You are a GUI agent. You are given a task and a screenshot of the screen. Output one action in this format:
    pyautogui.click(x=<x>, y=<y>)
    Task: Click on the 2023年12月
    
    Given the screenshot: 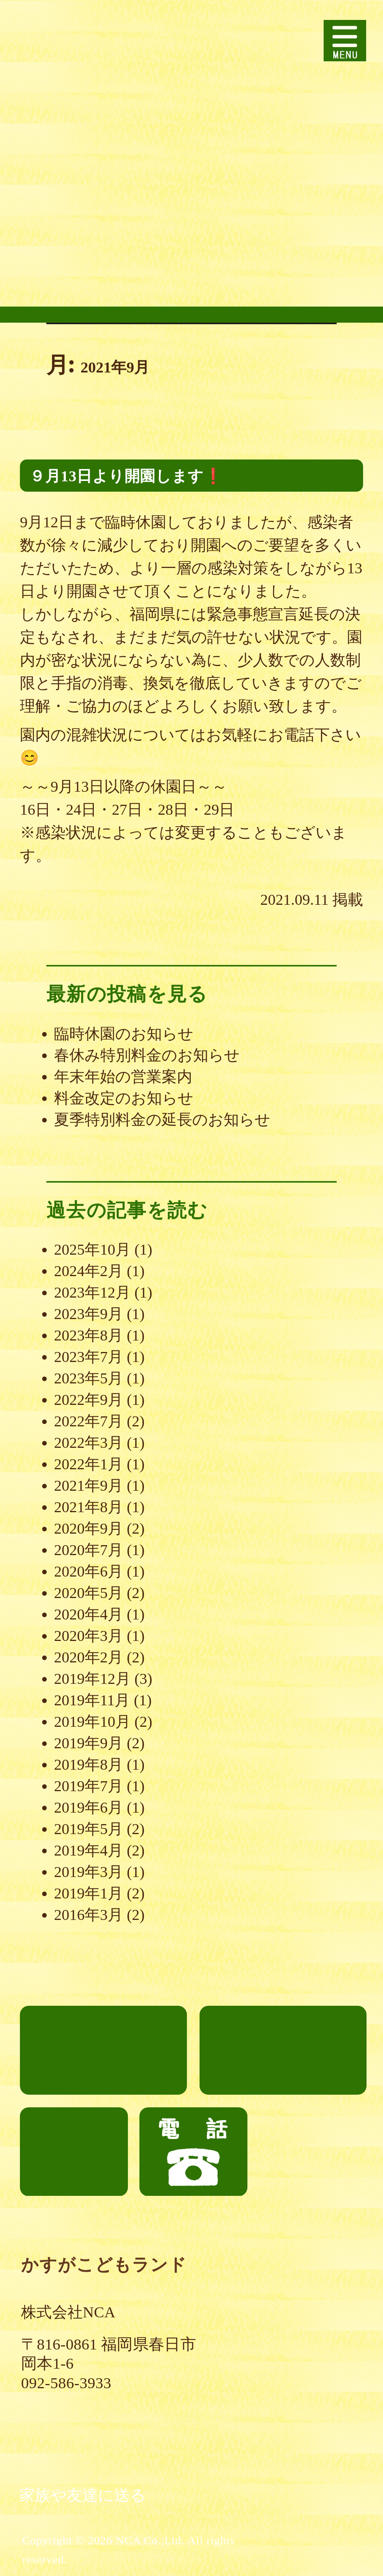 What is the action you would take?
    pyautogui.click(x=92, y=1292)
    